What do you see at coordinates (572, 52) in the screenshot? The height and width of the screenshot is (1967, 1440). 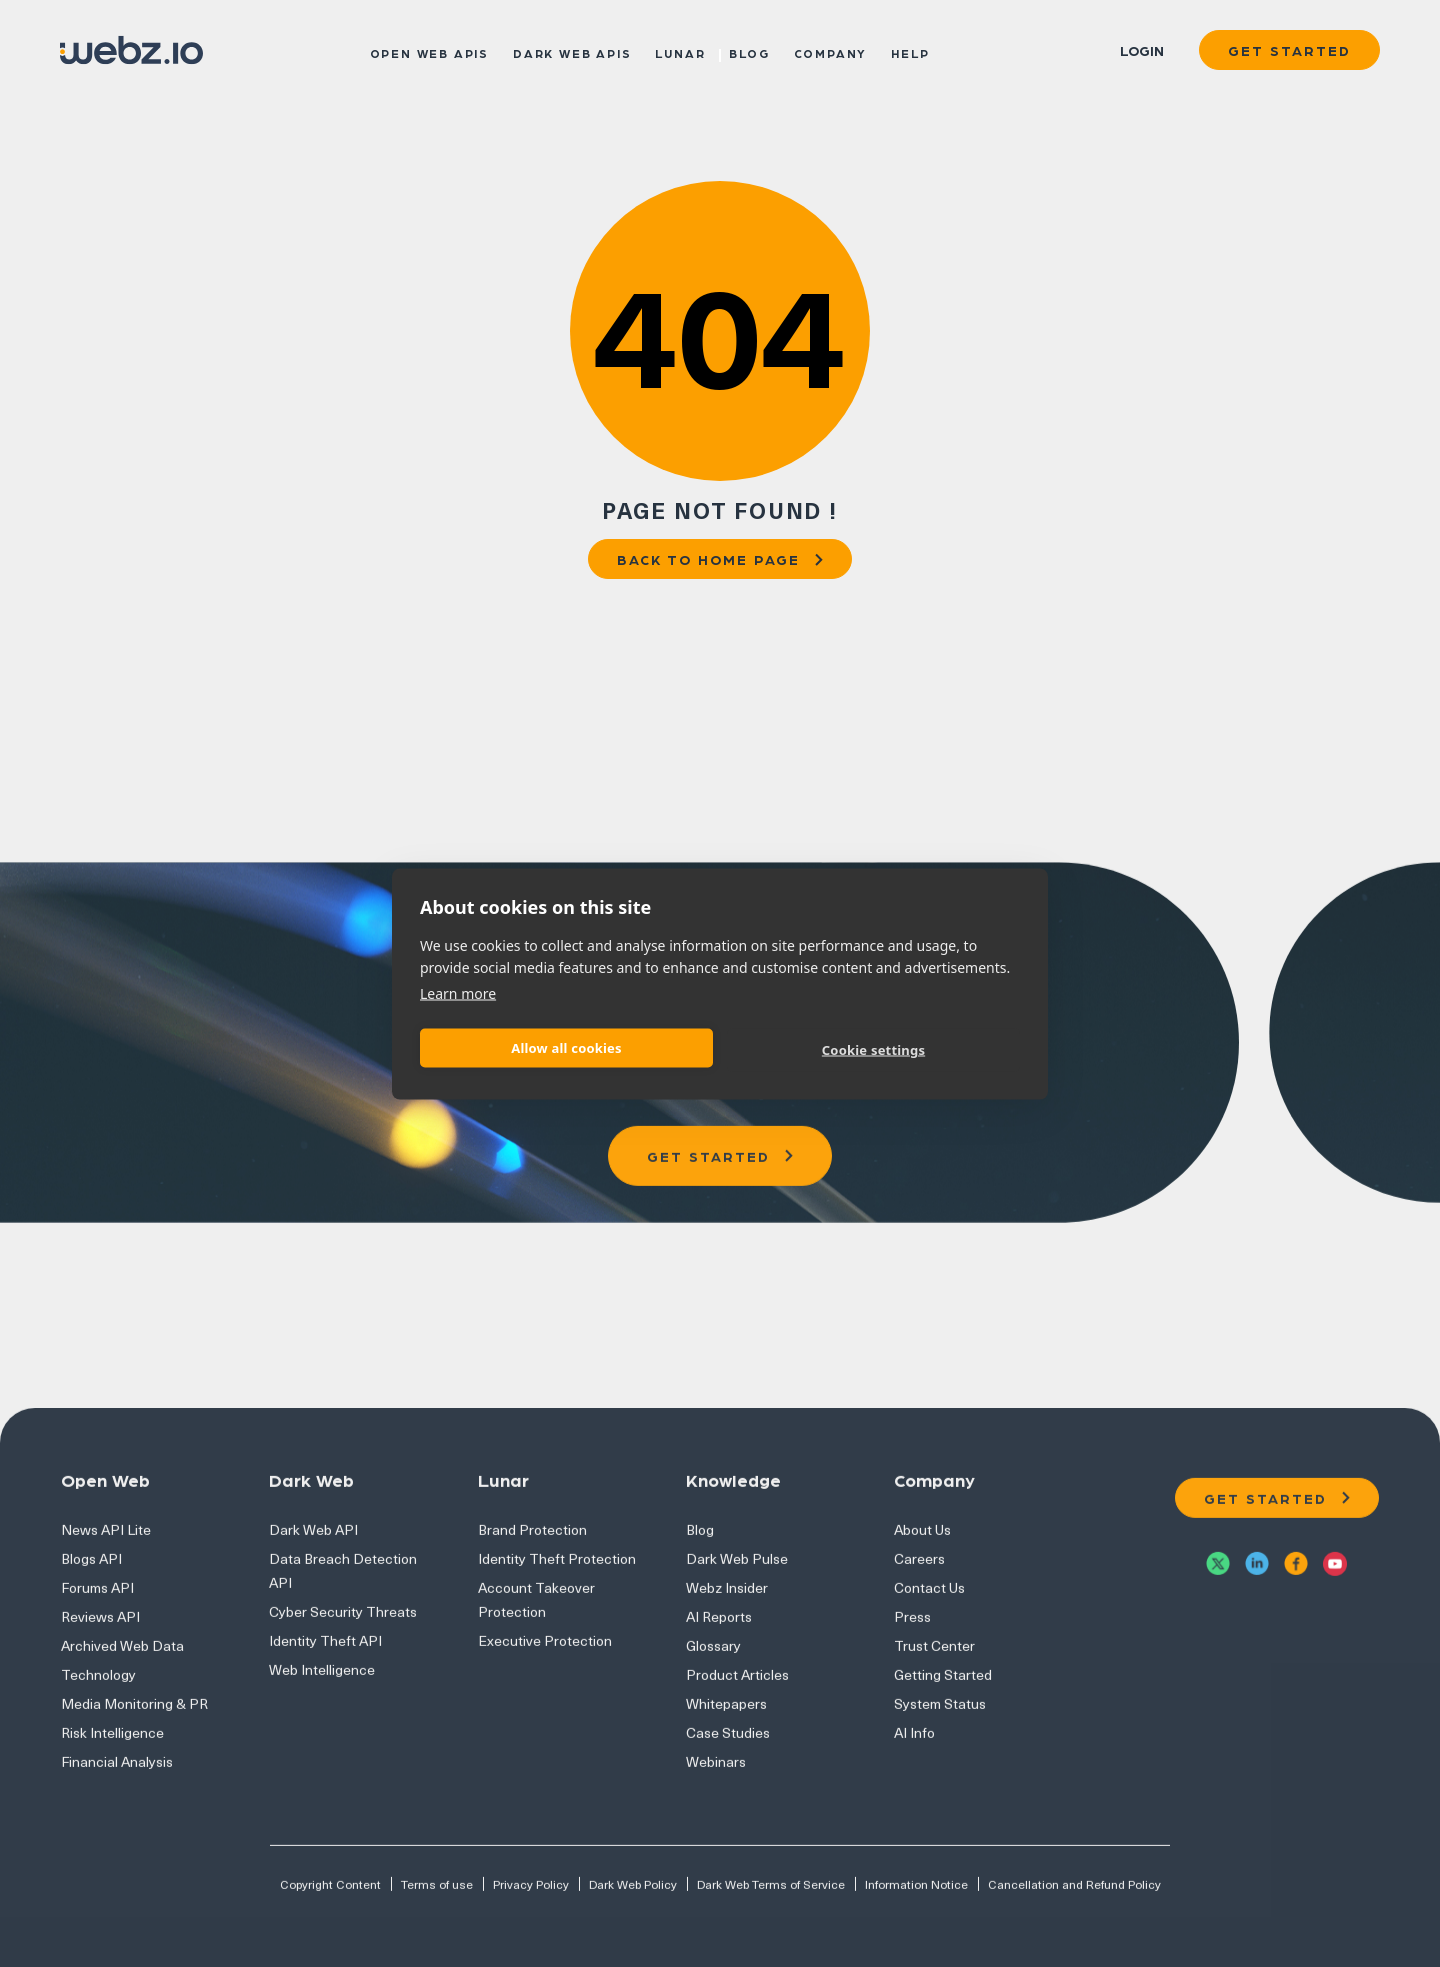 I see `Dark Web APIs` at bounding box center [572, 52].